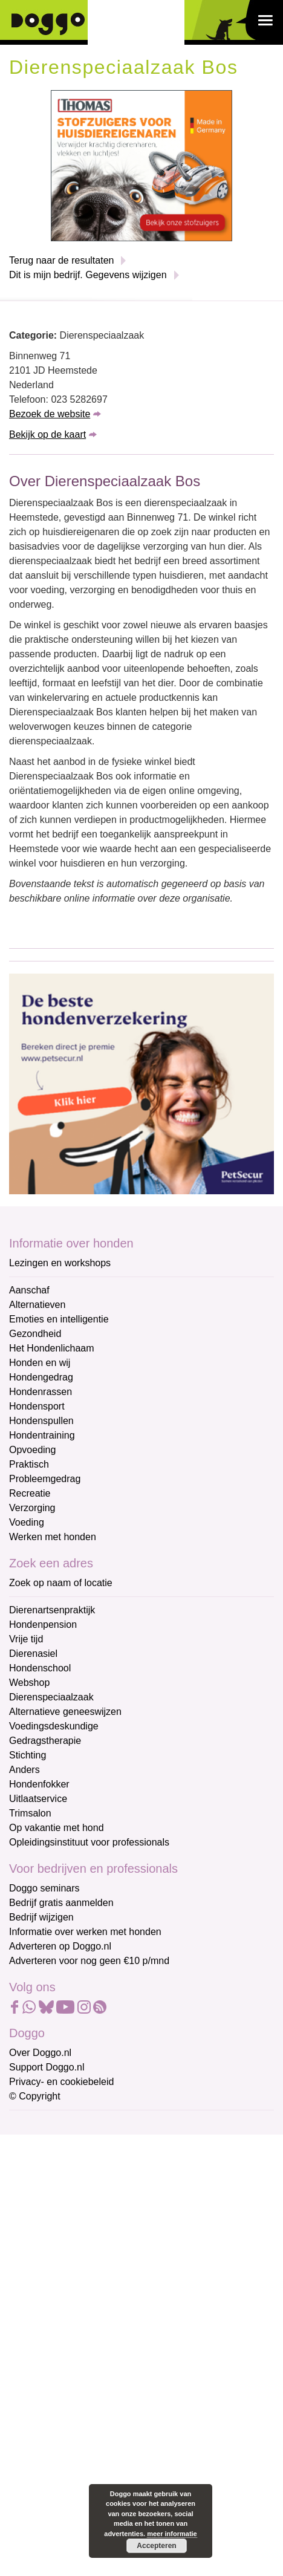 The image size is (283, 2576). Describe the element at coordinates (29, 1464) in the screenshot. I see `Praktisch` at that location.